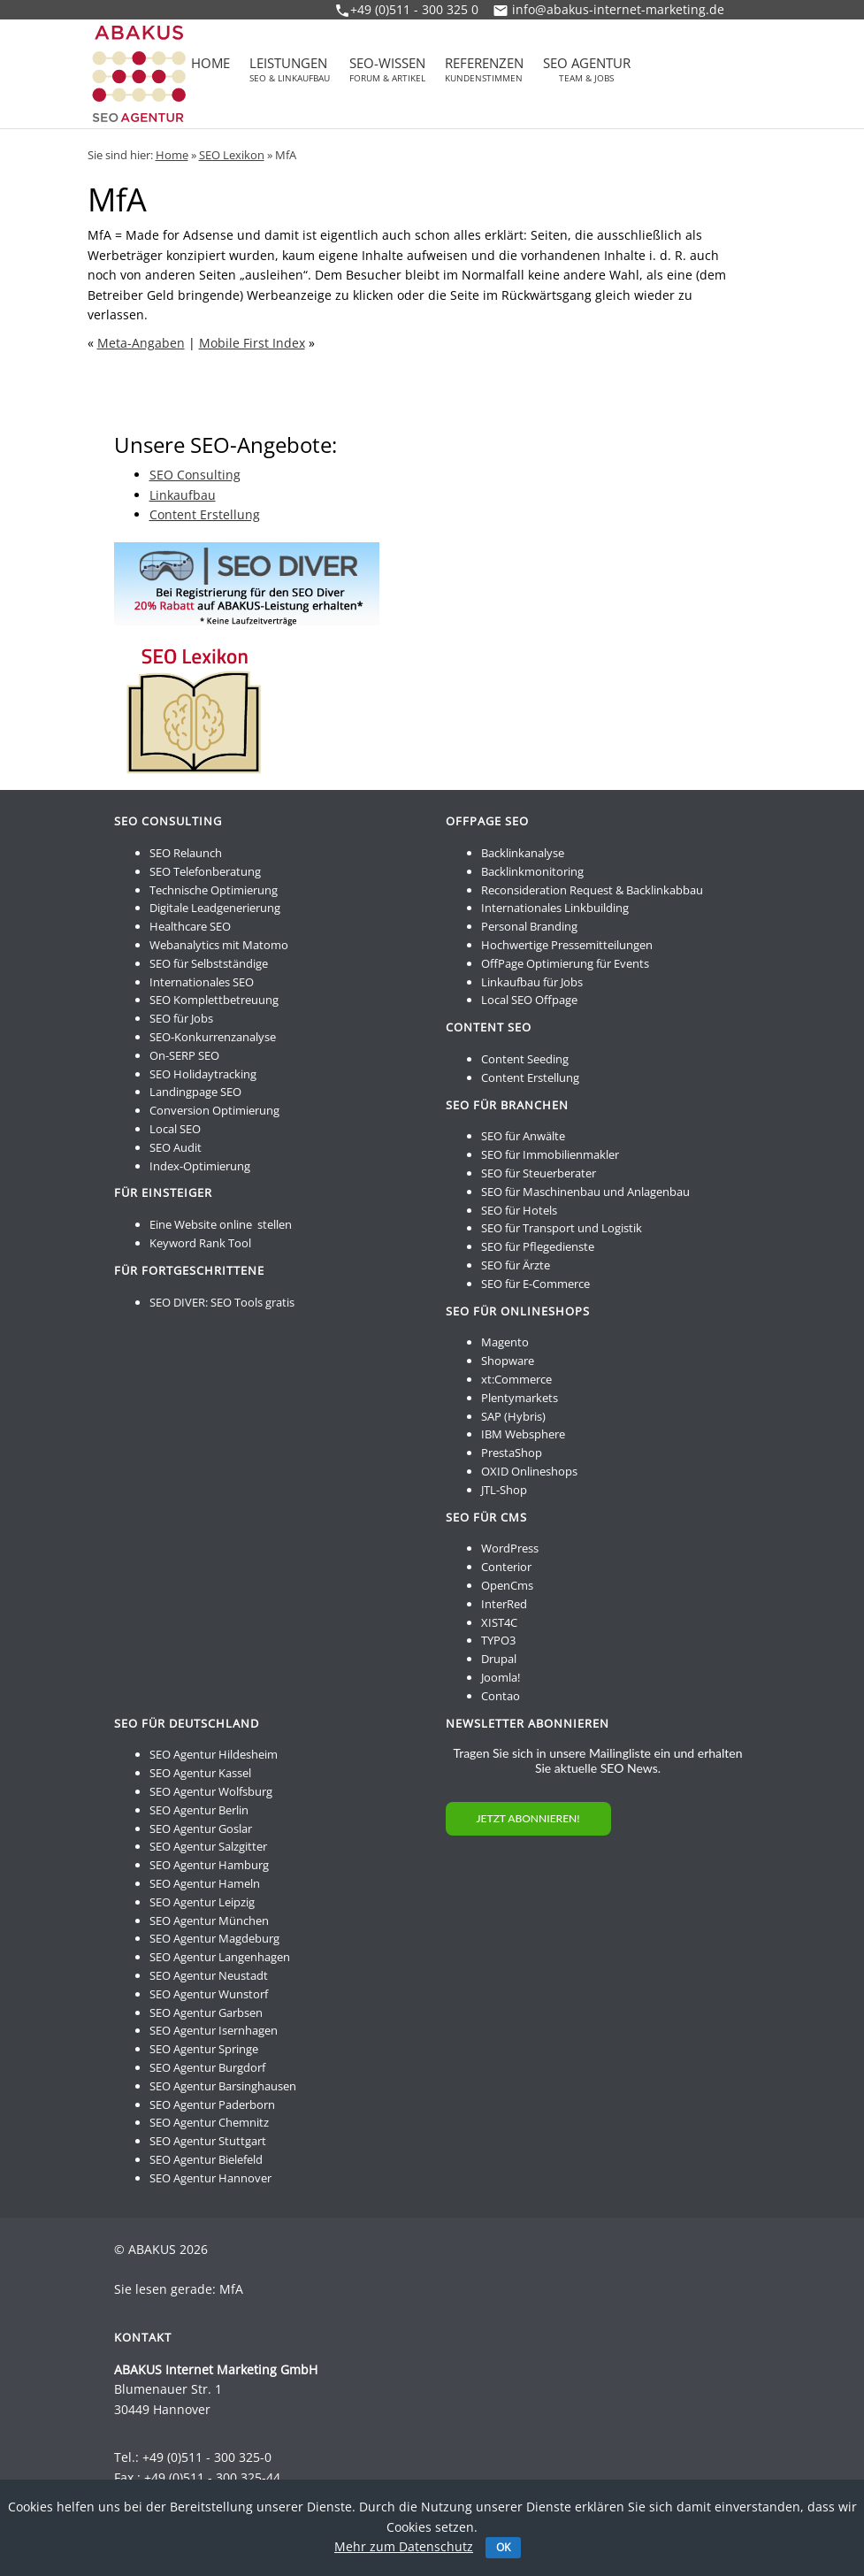  Describe the element at coordinates (535, 1284) in the screenshot. I see `SEO für E-Commerce` at that location.